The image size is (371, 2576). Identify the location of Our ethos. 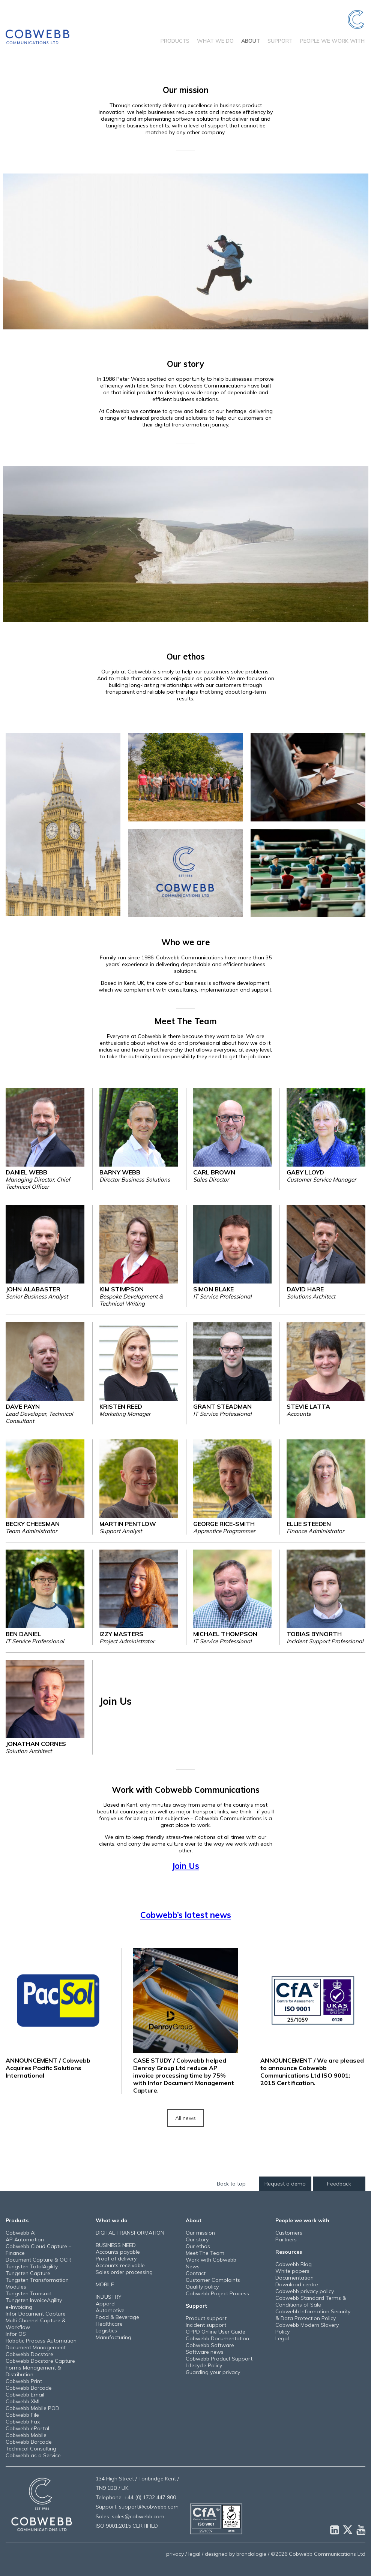
(198, 2246).